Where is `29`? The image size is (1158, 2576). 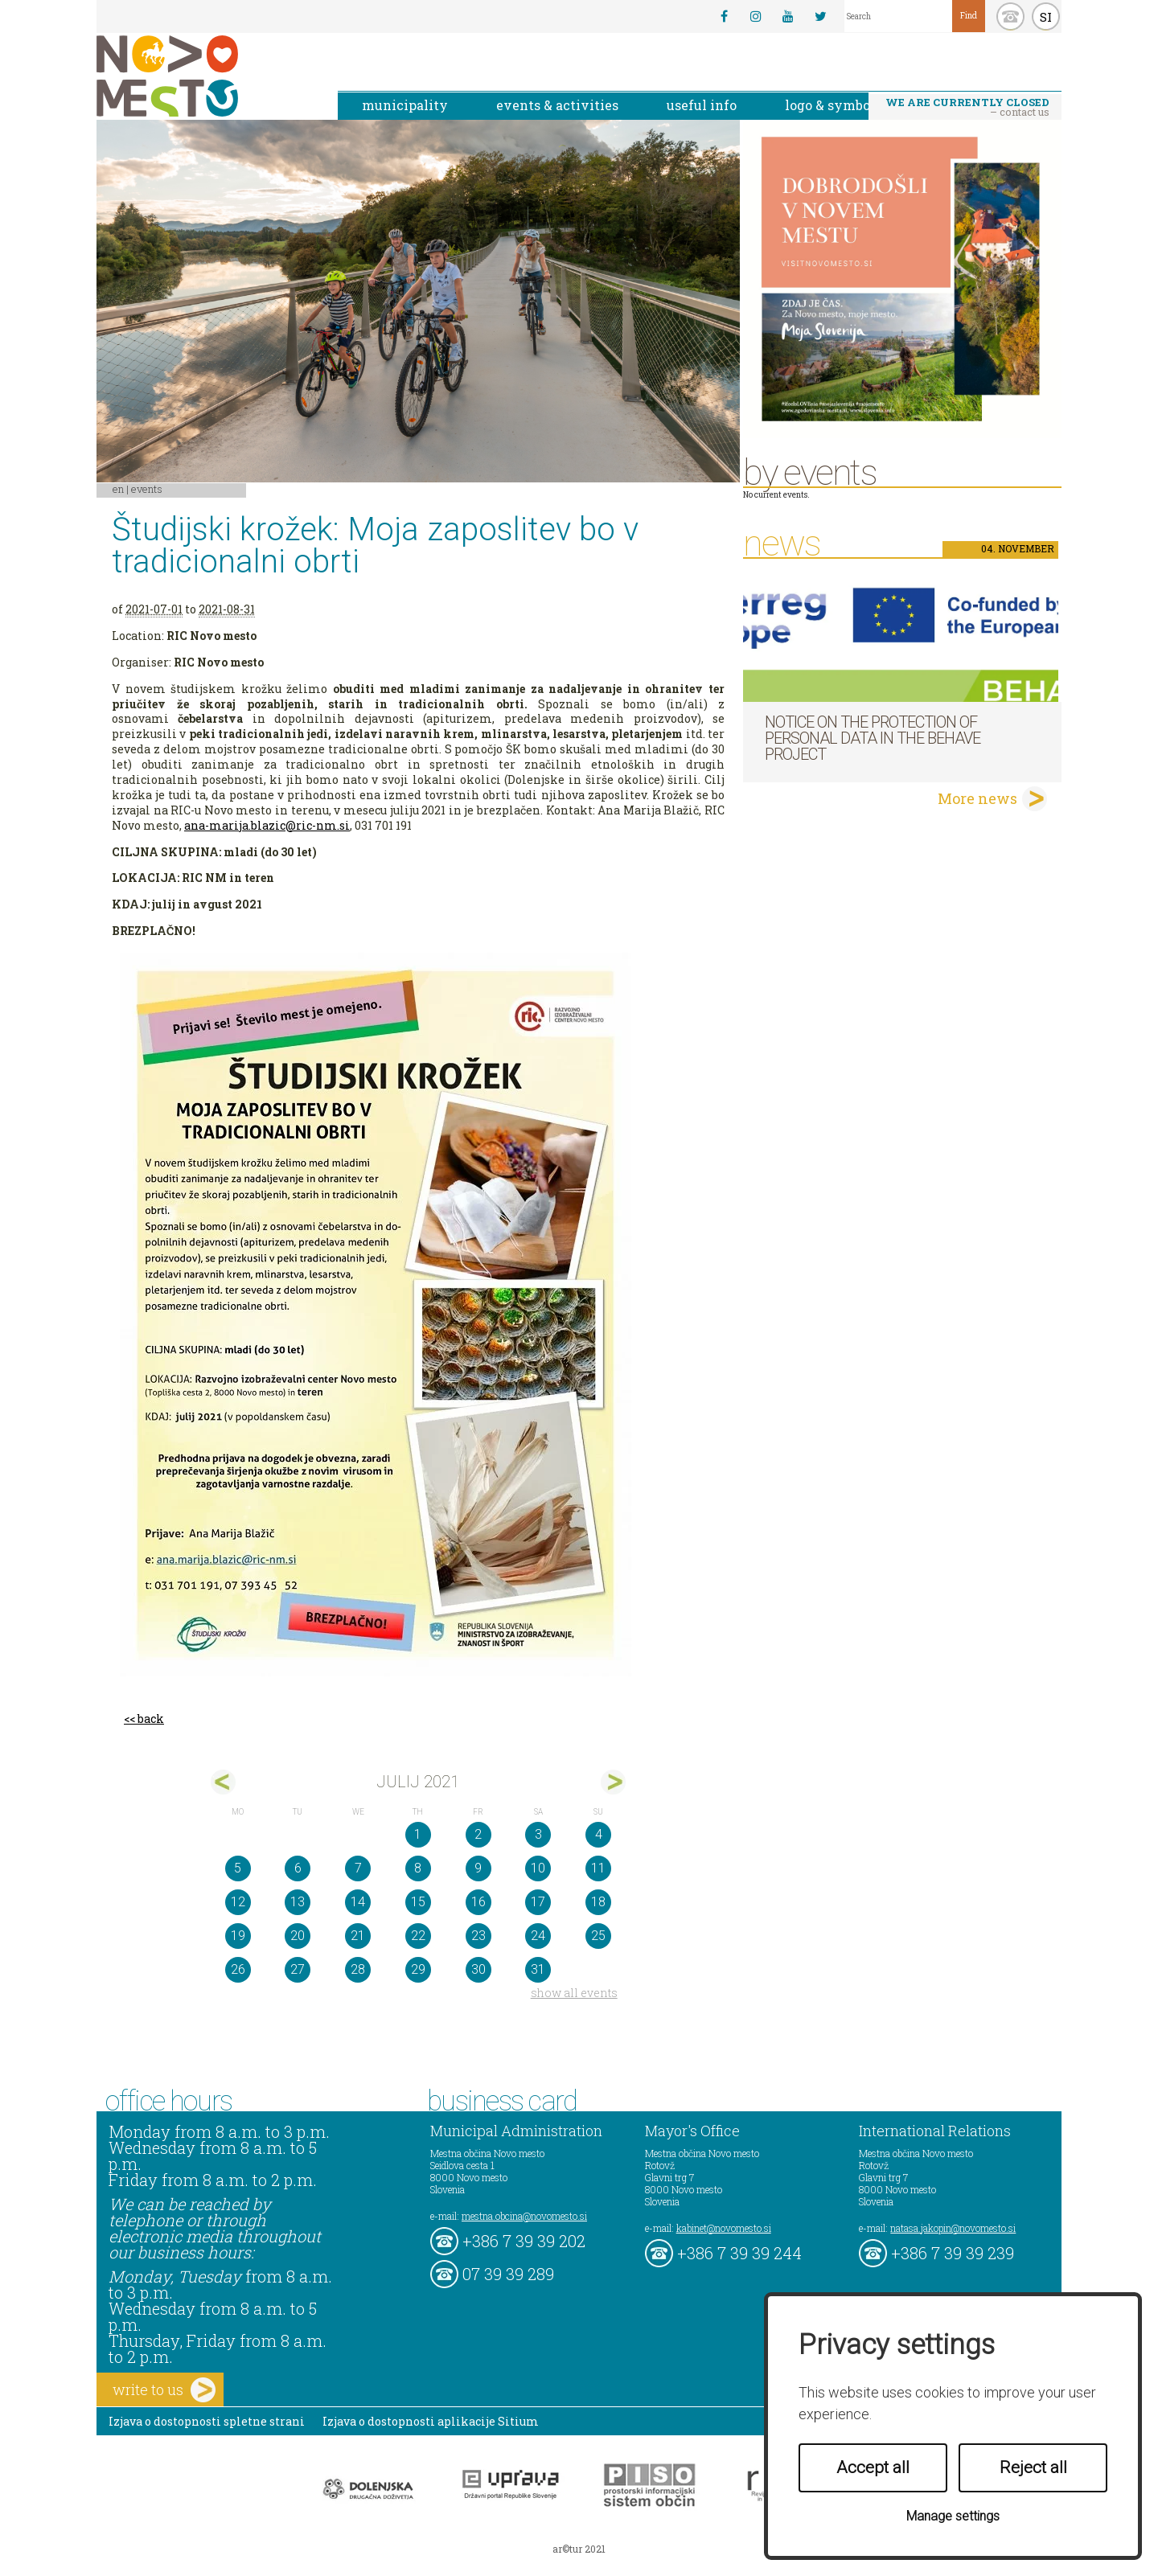
29 is located at coordinates (418, 1969).